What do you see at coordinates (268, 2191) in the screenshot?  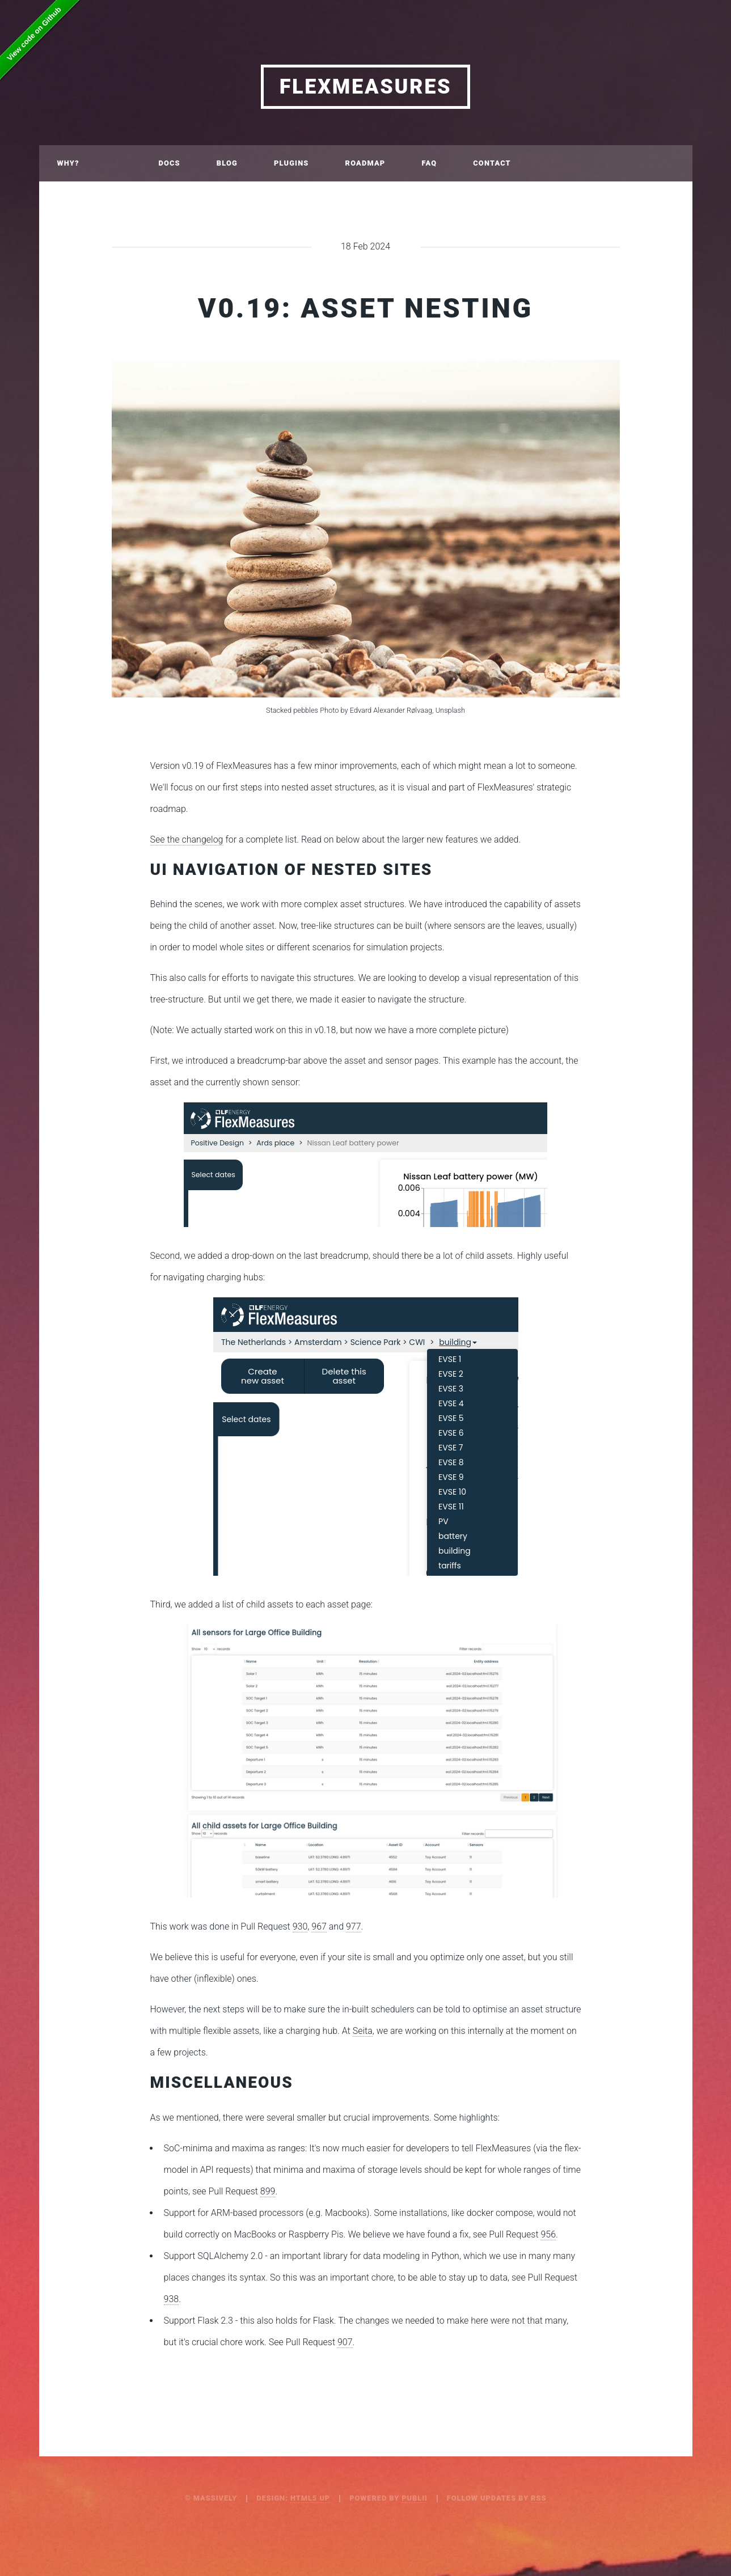 I see `899` at bounding box center [268, 2191].